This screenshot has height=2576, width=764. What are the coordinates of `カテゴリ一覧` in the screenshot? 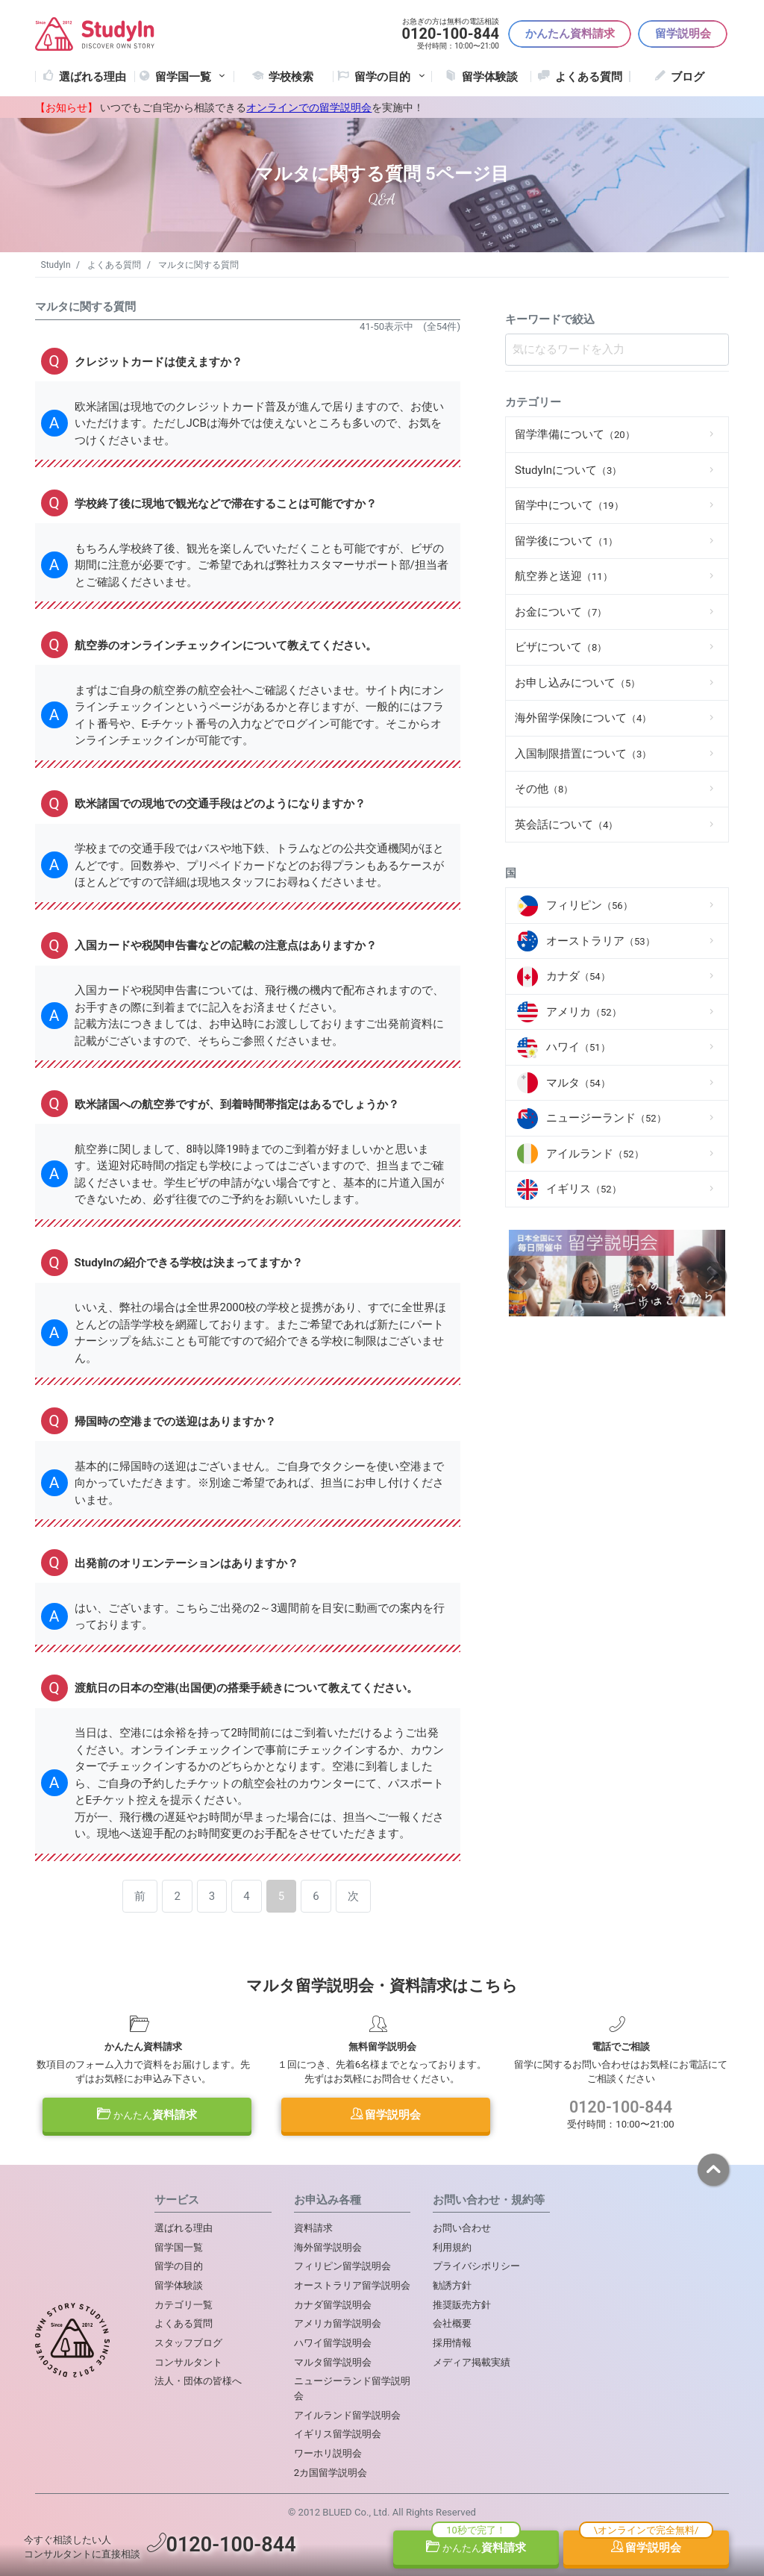 It's located at (183, 2304).